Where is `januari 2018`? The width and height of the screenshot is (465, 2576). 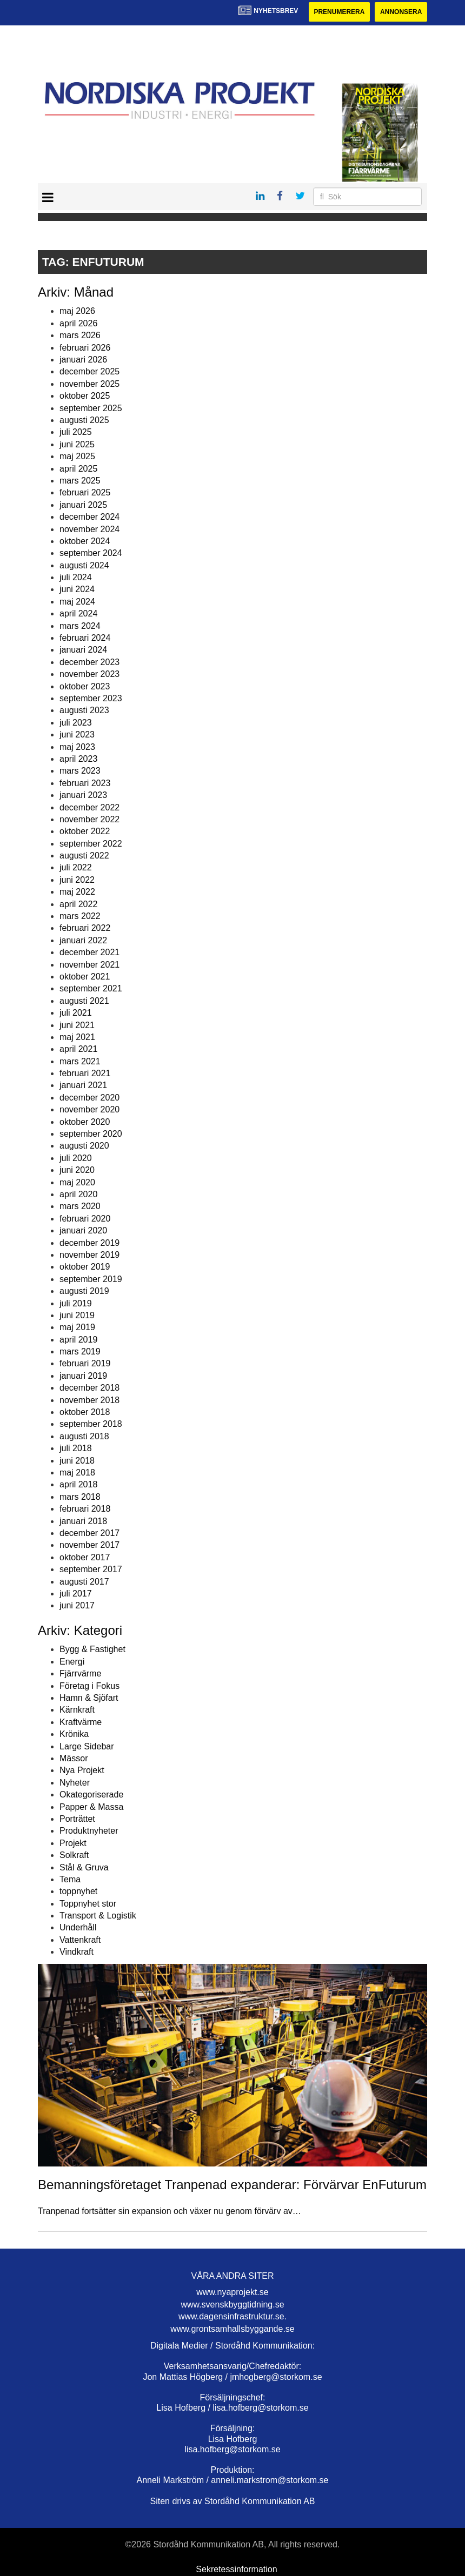
januari 2018 is located at coordinates (83, 1521).